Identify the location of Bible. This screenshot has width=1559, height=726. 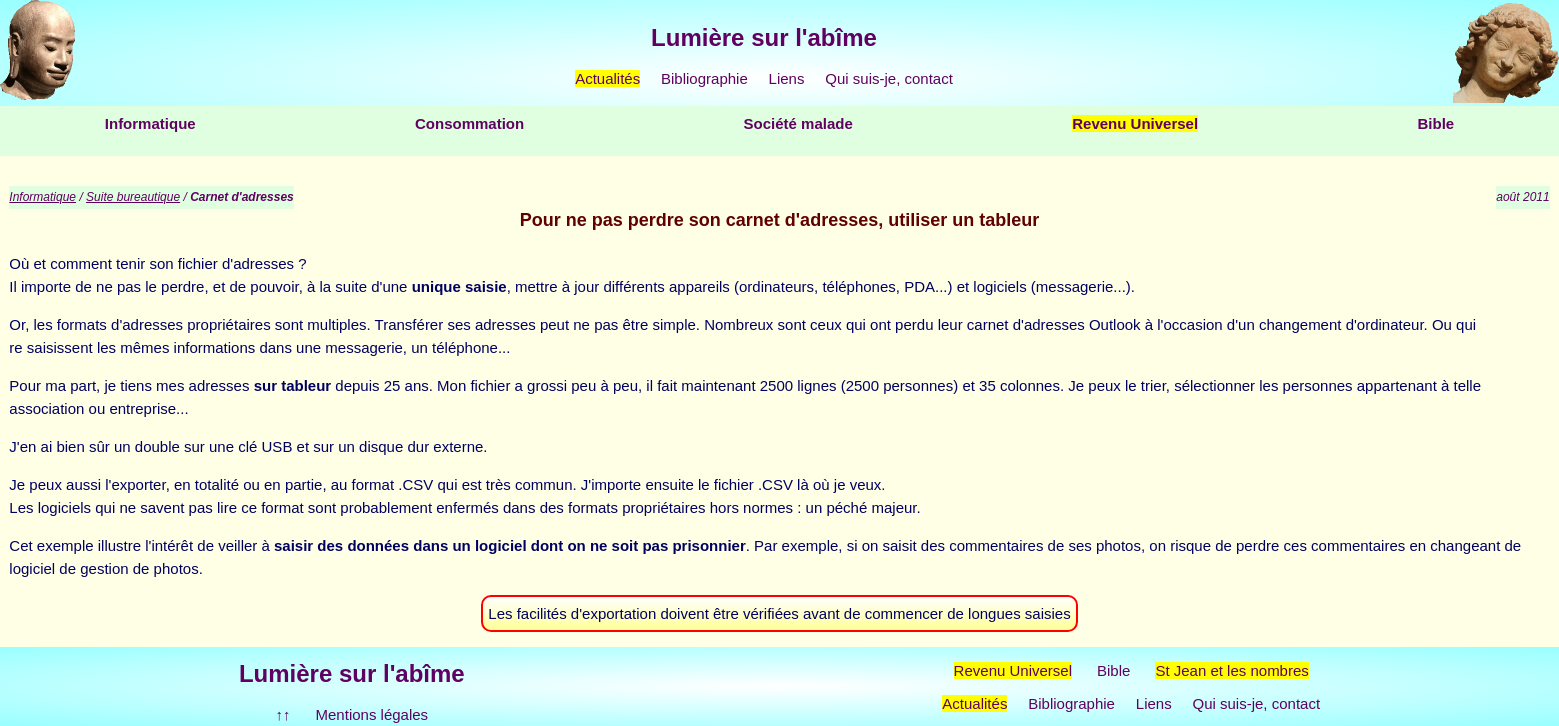
(1435, 123).